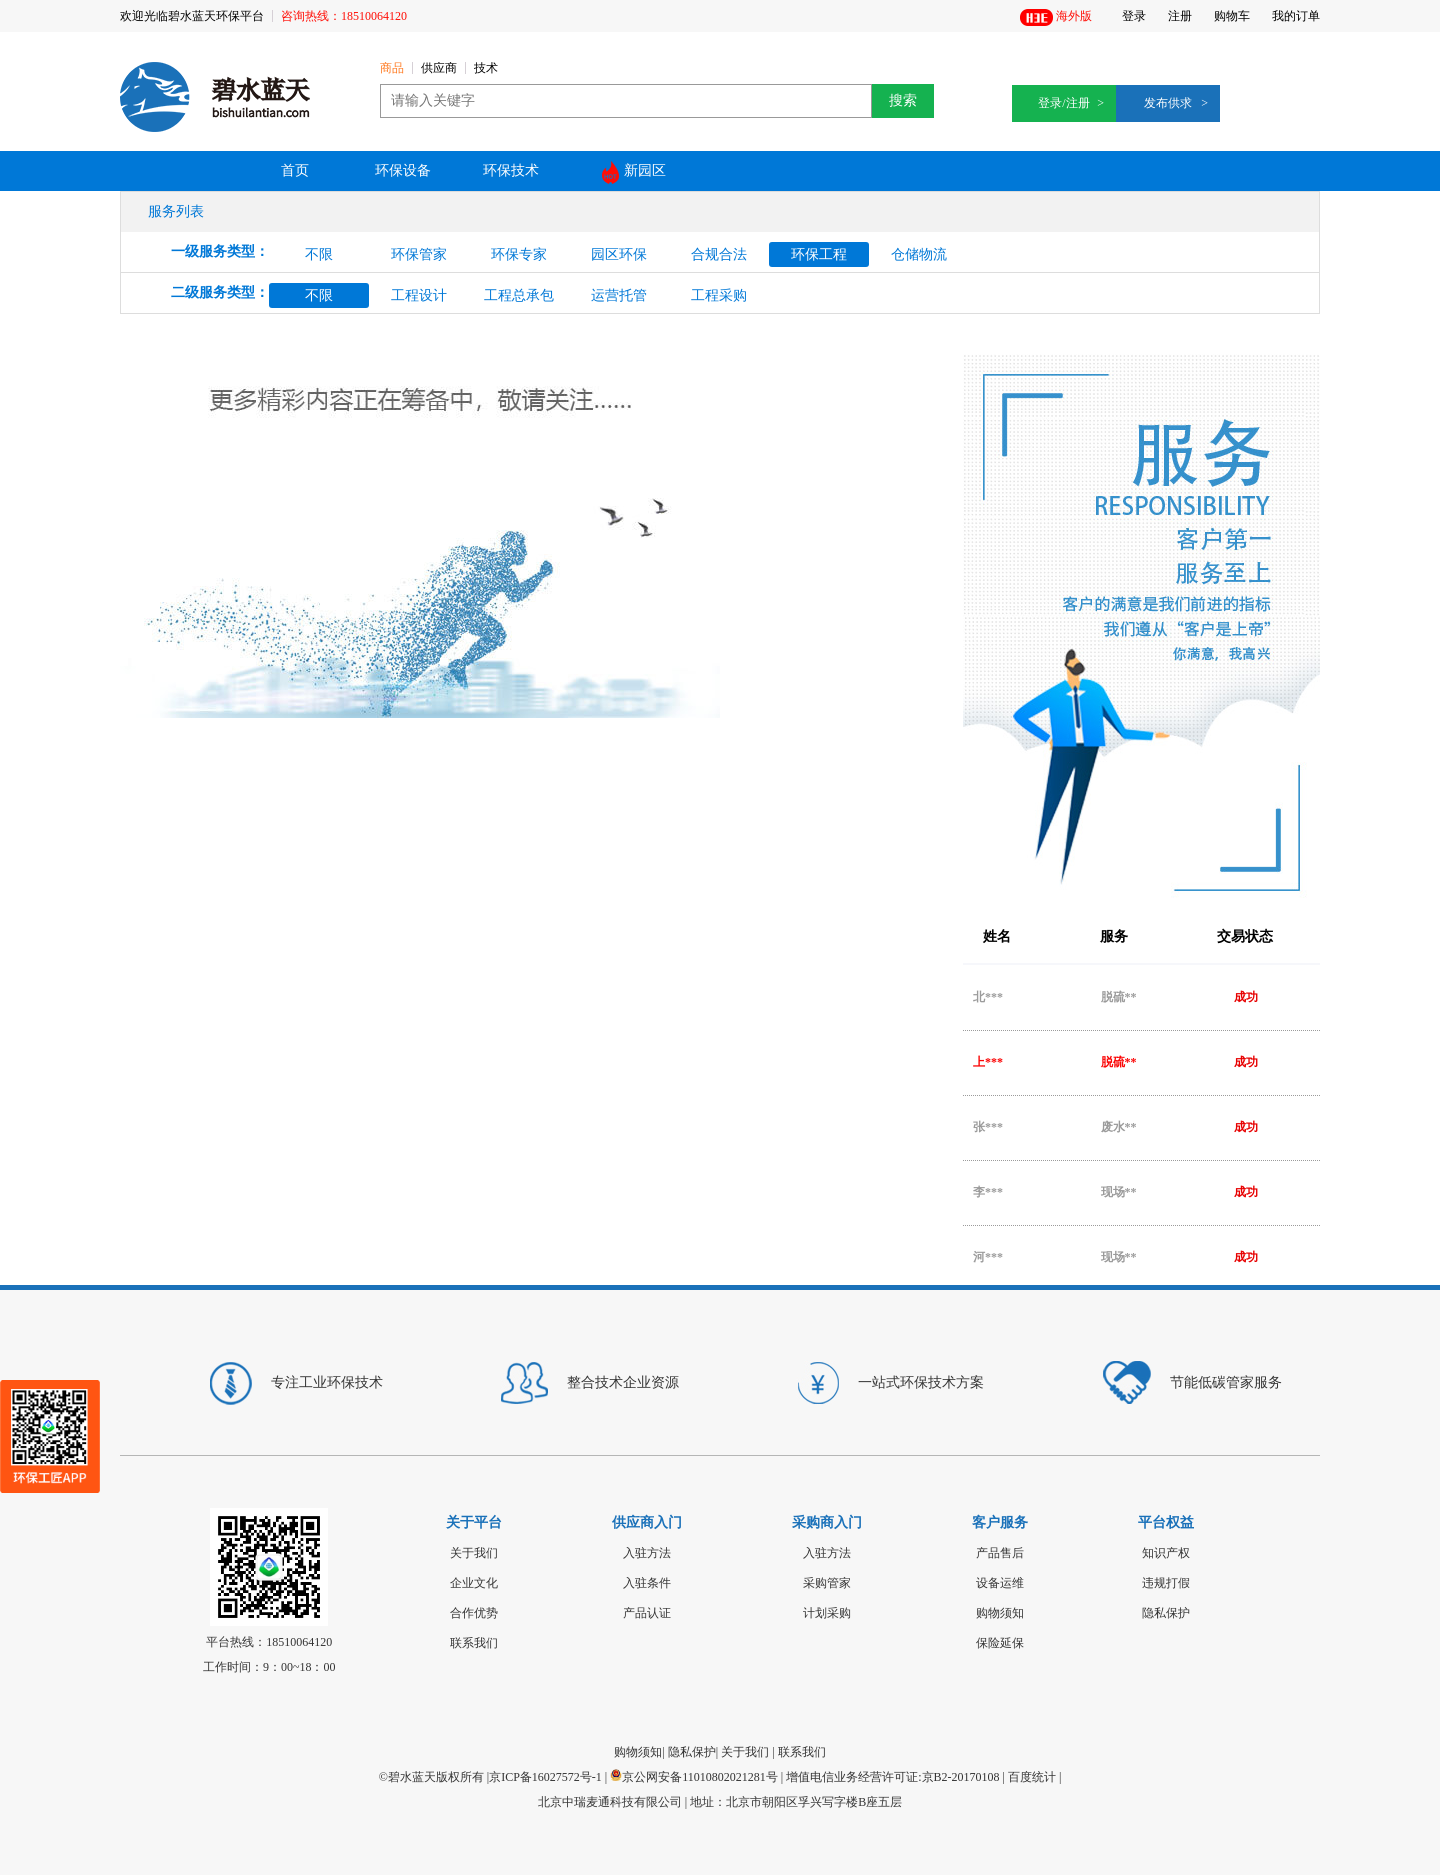  I want to click on 百度统计, so click(1032, 1777).